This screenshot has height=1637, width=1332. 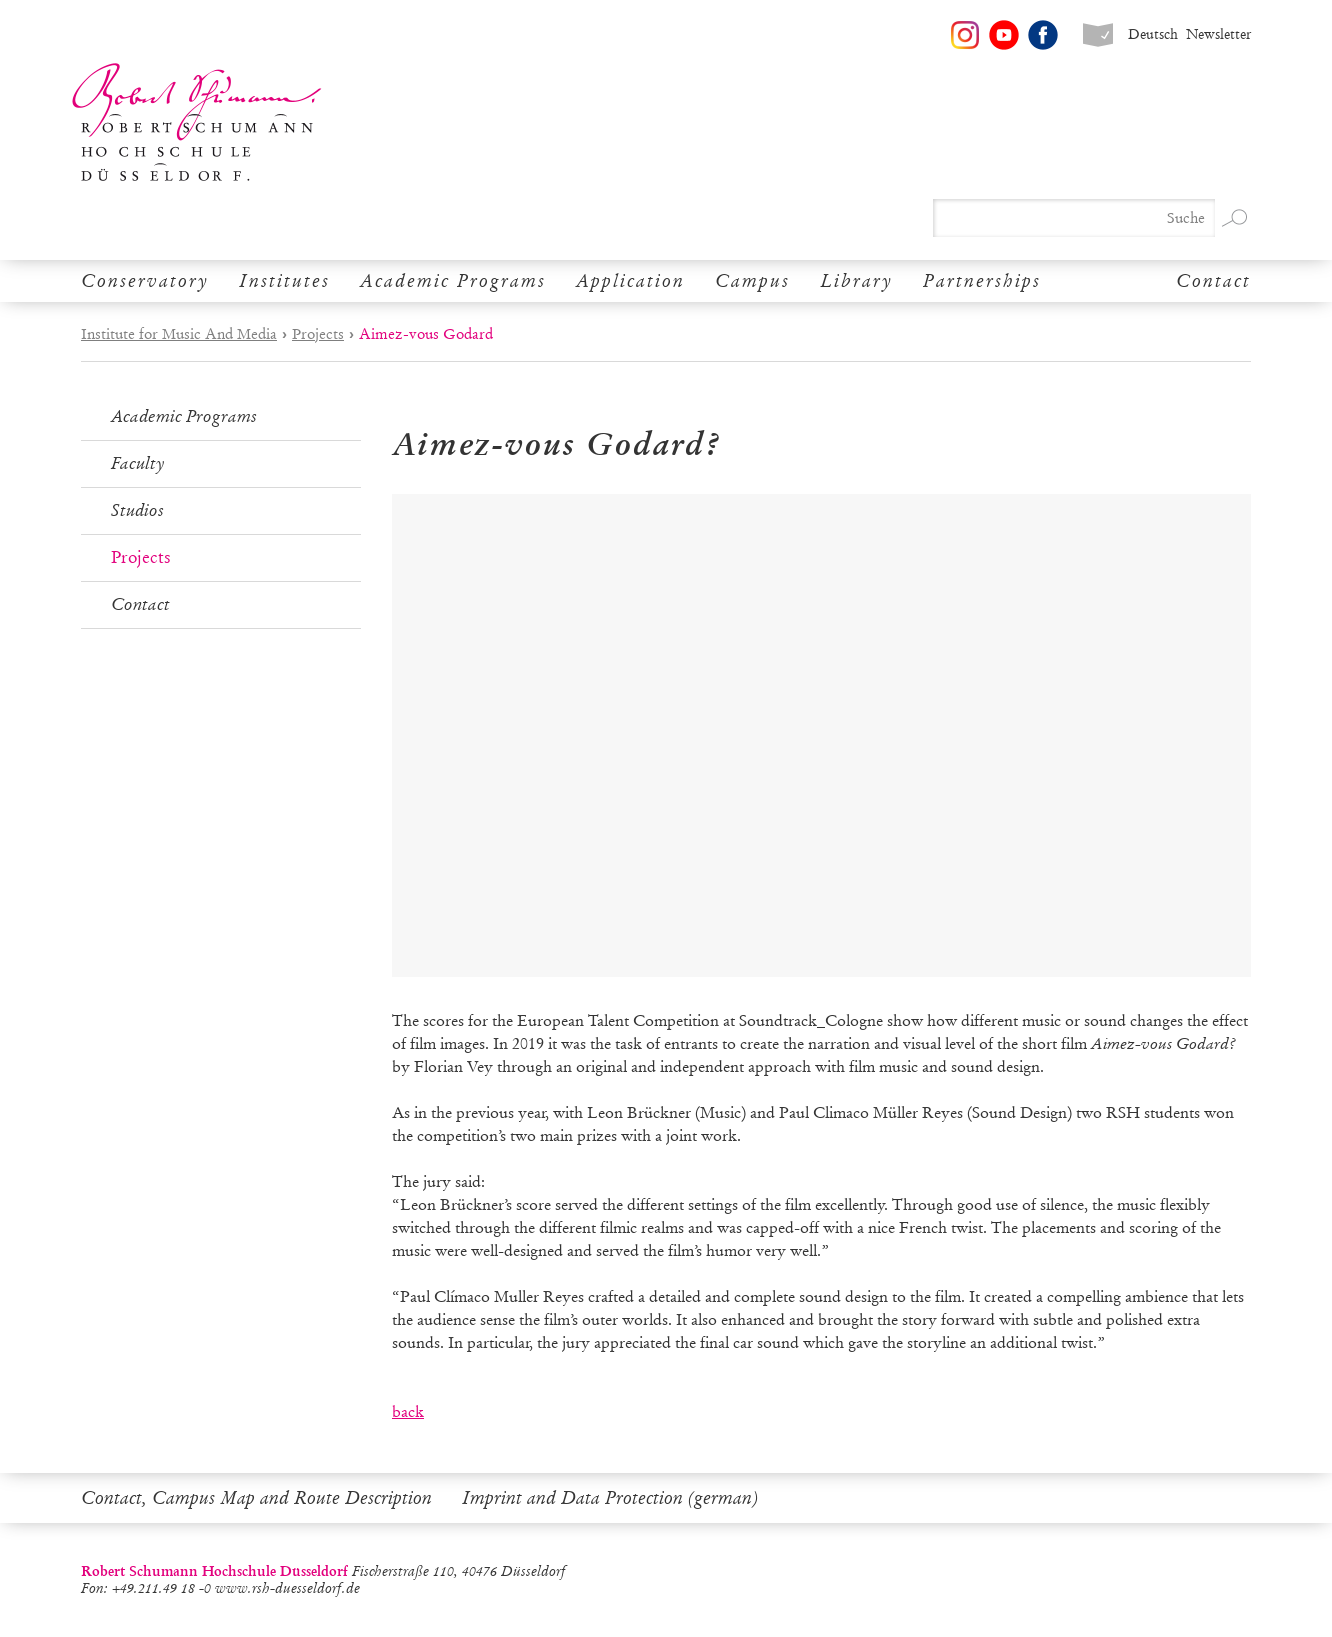 What do you see at coordinates (453, 281) in the screenshot?
I see `Academic Programs` at bounding box center [453, 281].